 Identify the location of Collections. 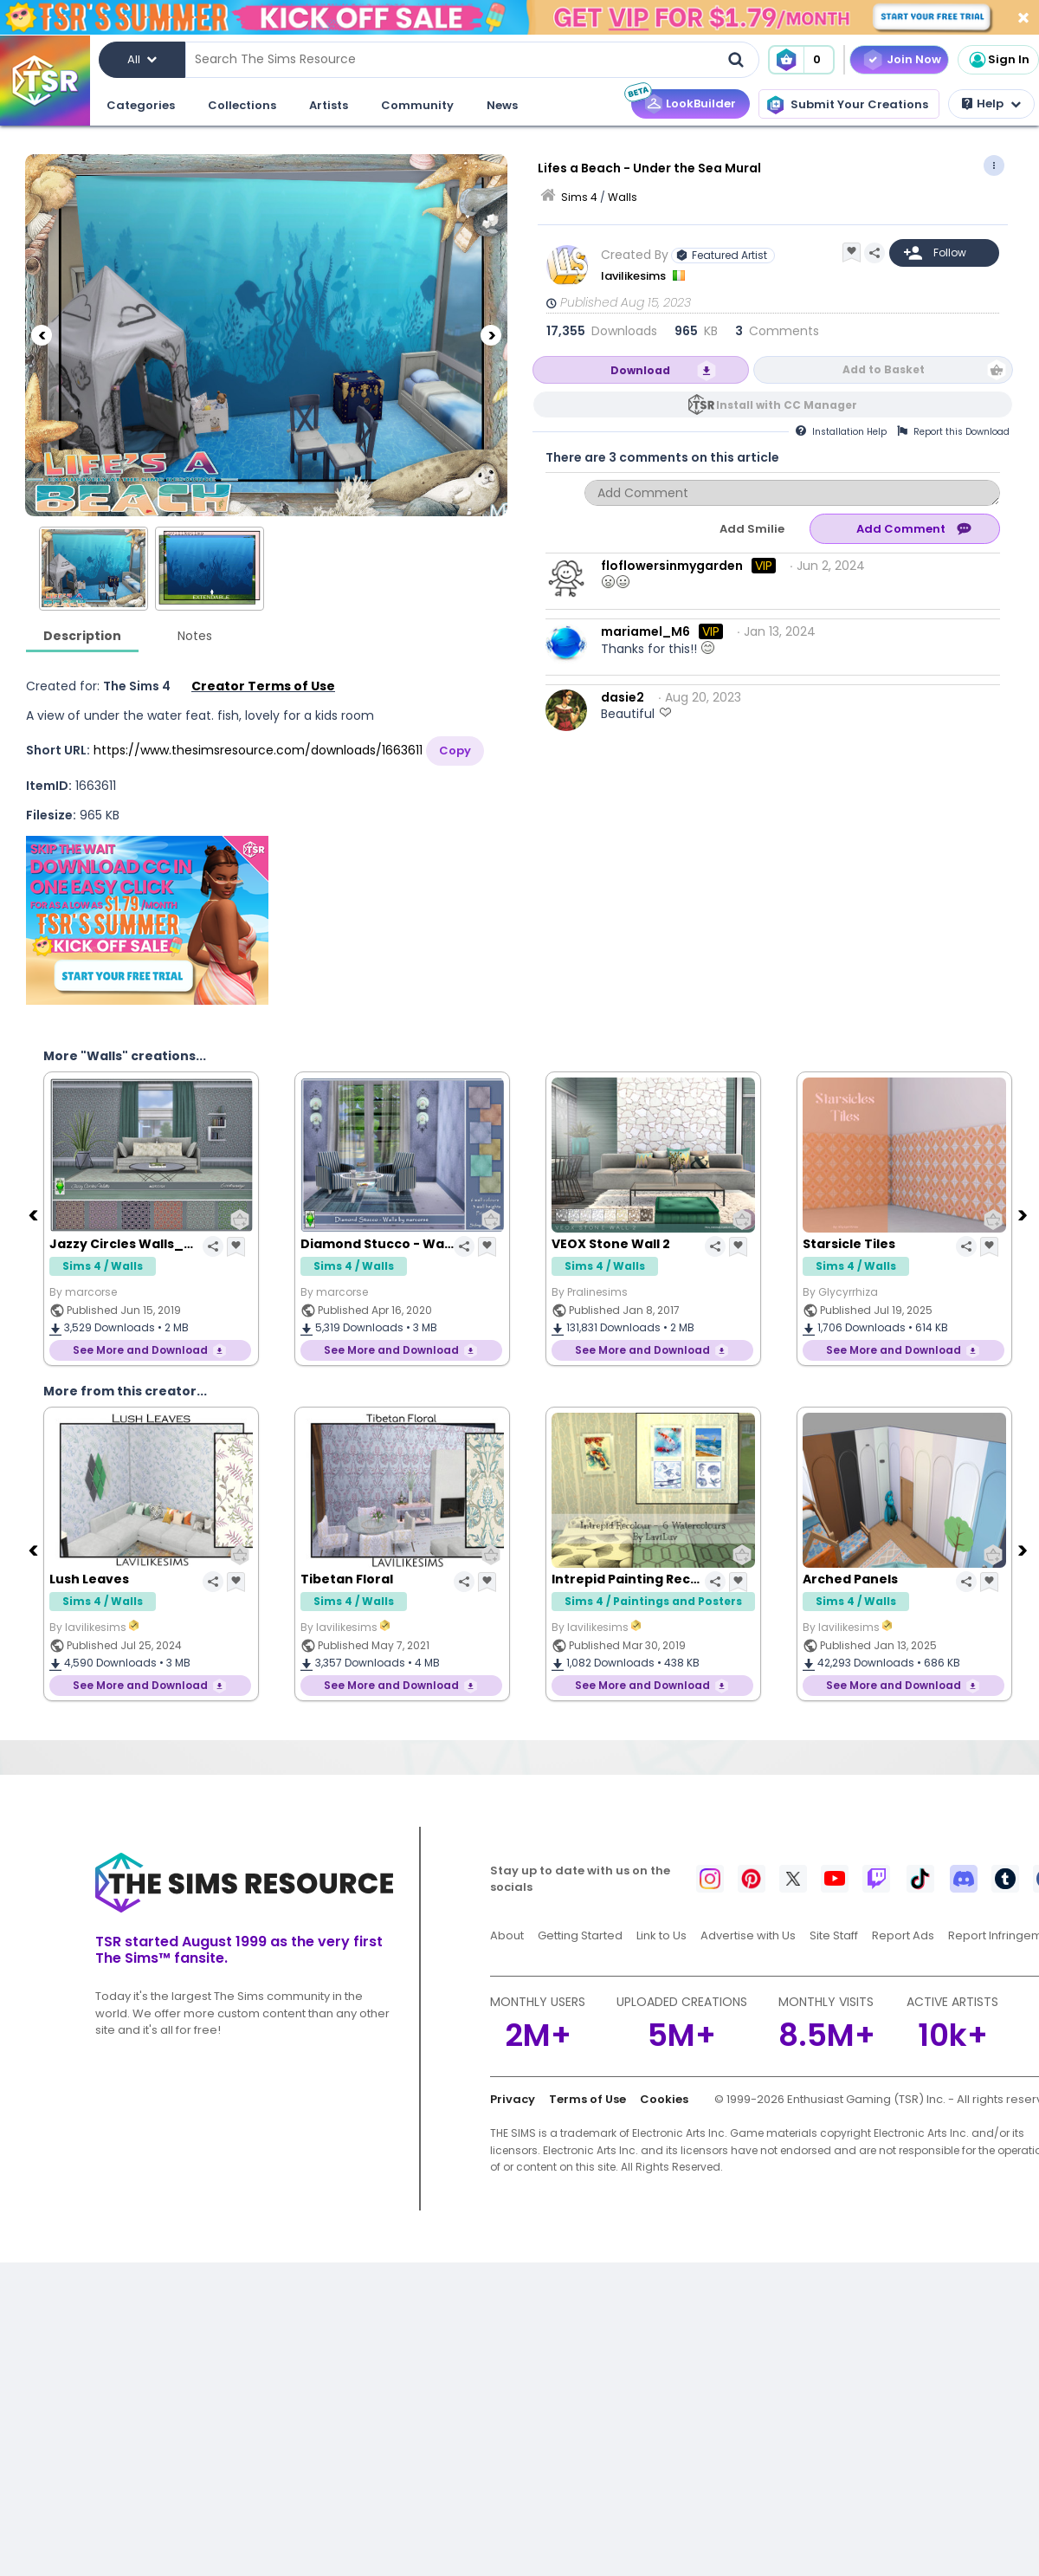
(242, 105).